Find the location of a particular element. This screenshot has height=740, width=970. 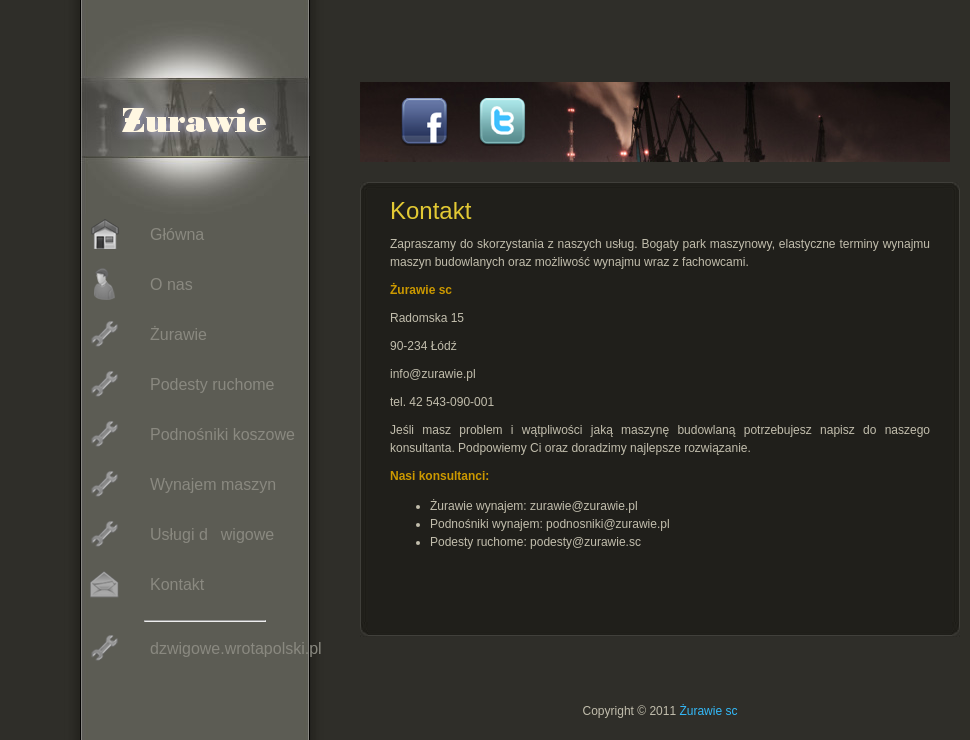

dzwigowe.wrotapolski.pl is located at coordinates (203, 648).